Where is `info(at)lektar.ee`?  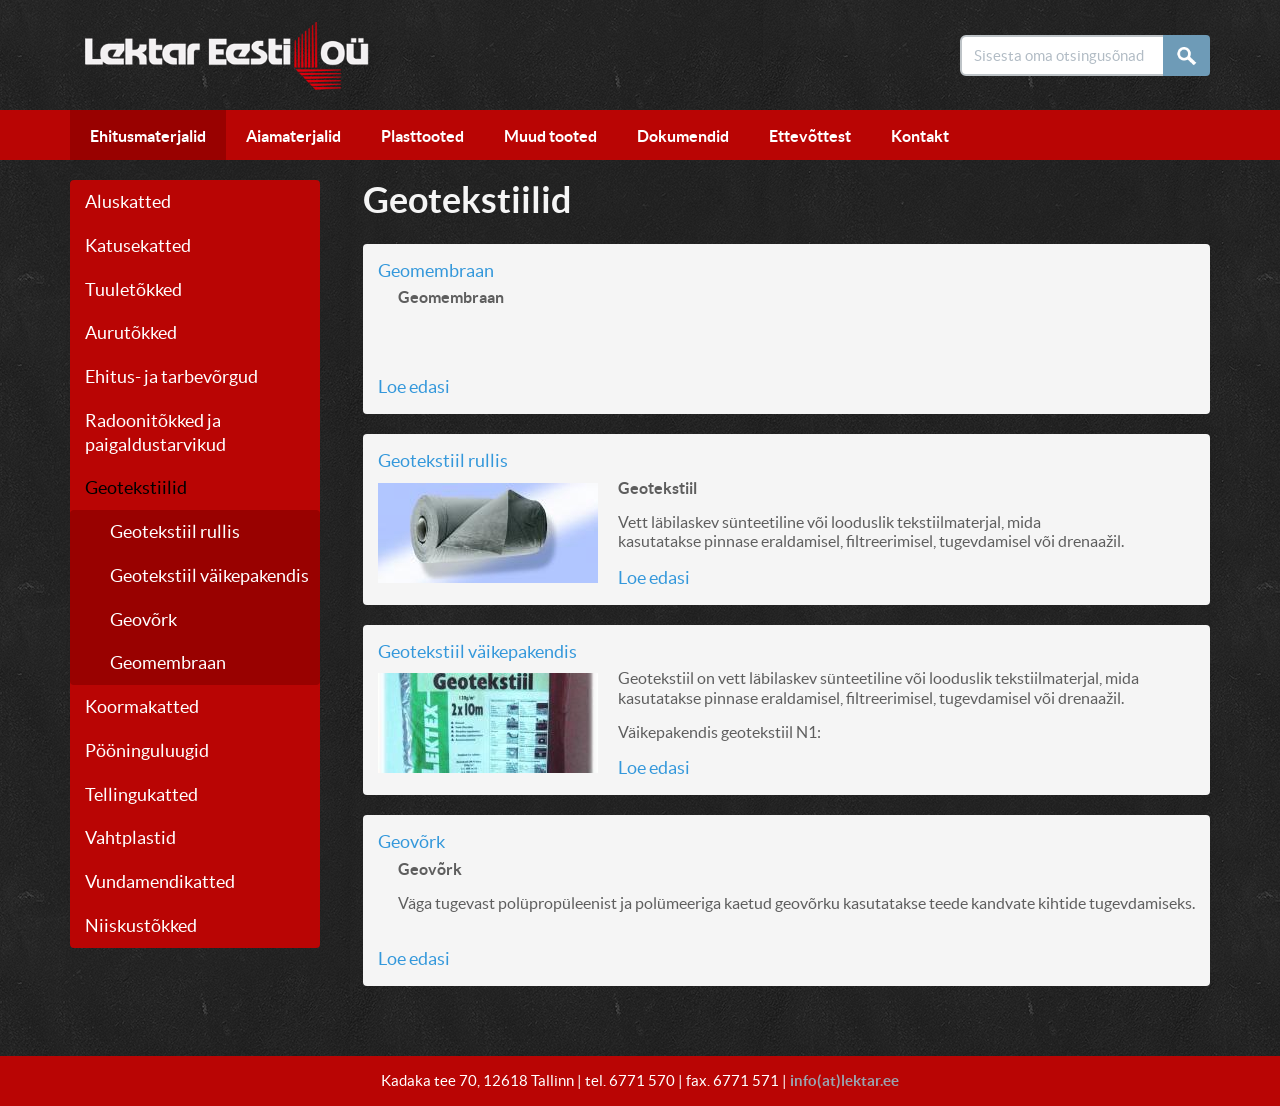 info(at)lektar.ee is located at coordinates (844, 1080).